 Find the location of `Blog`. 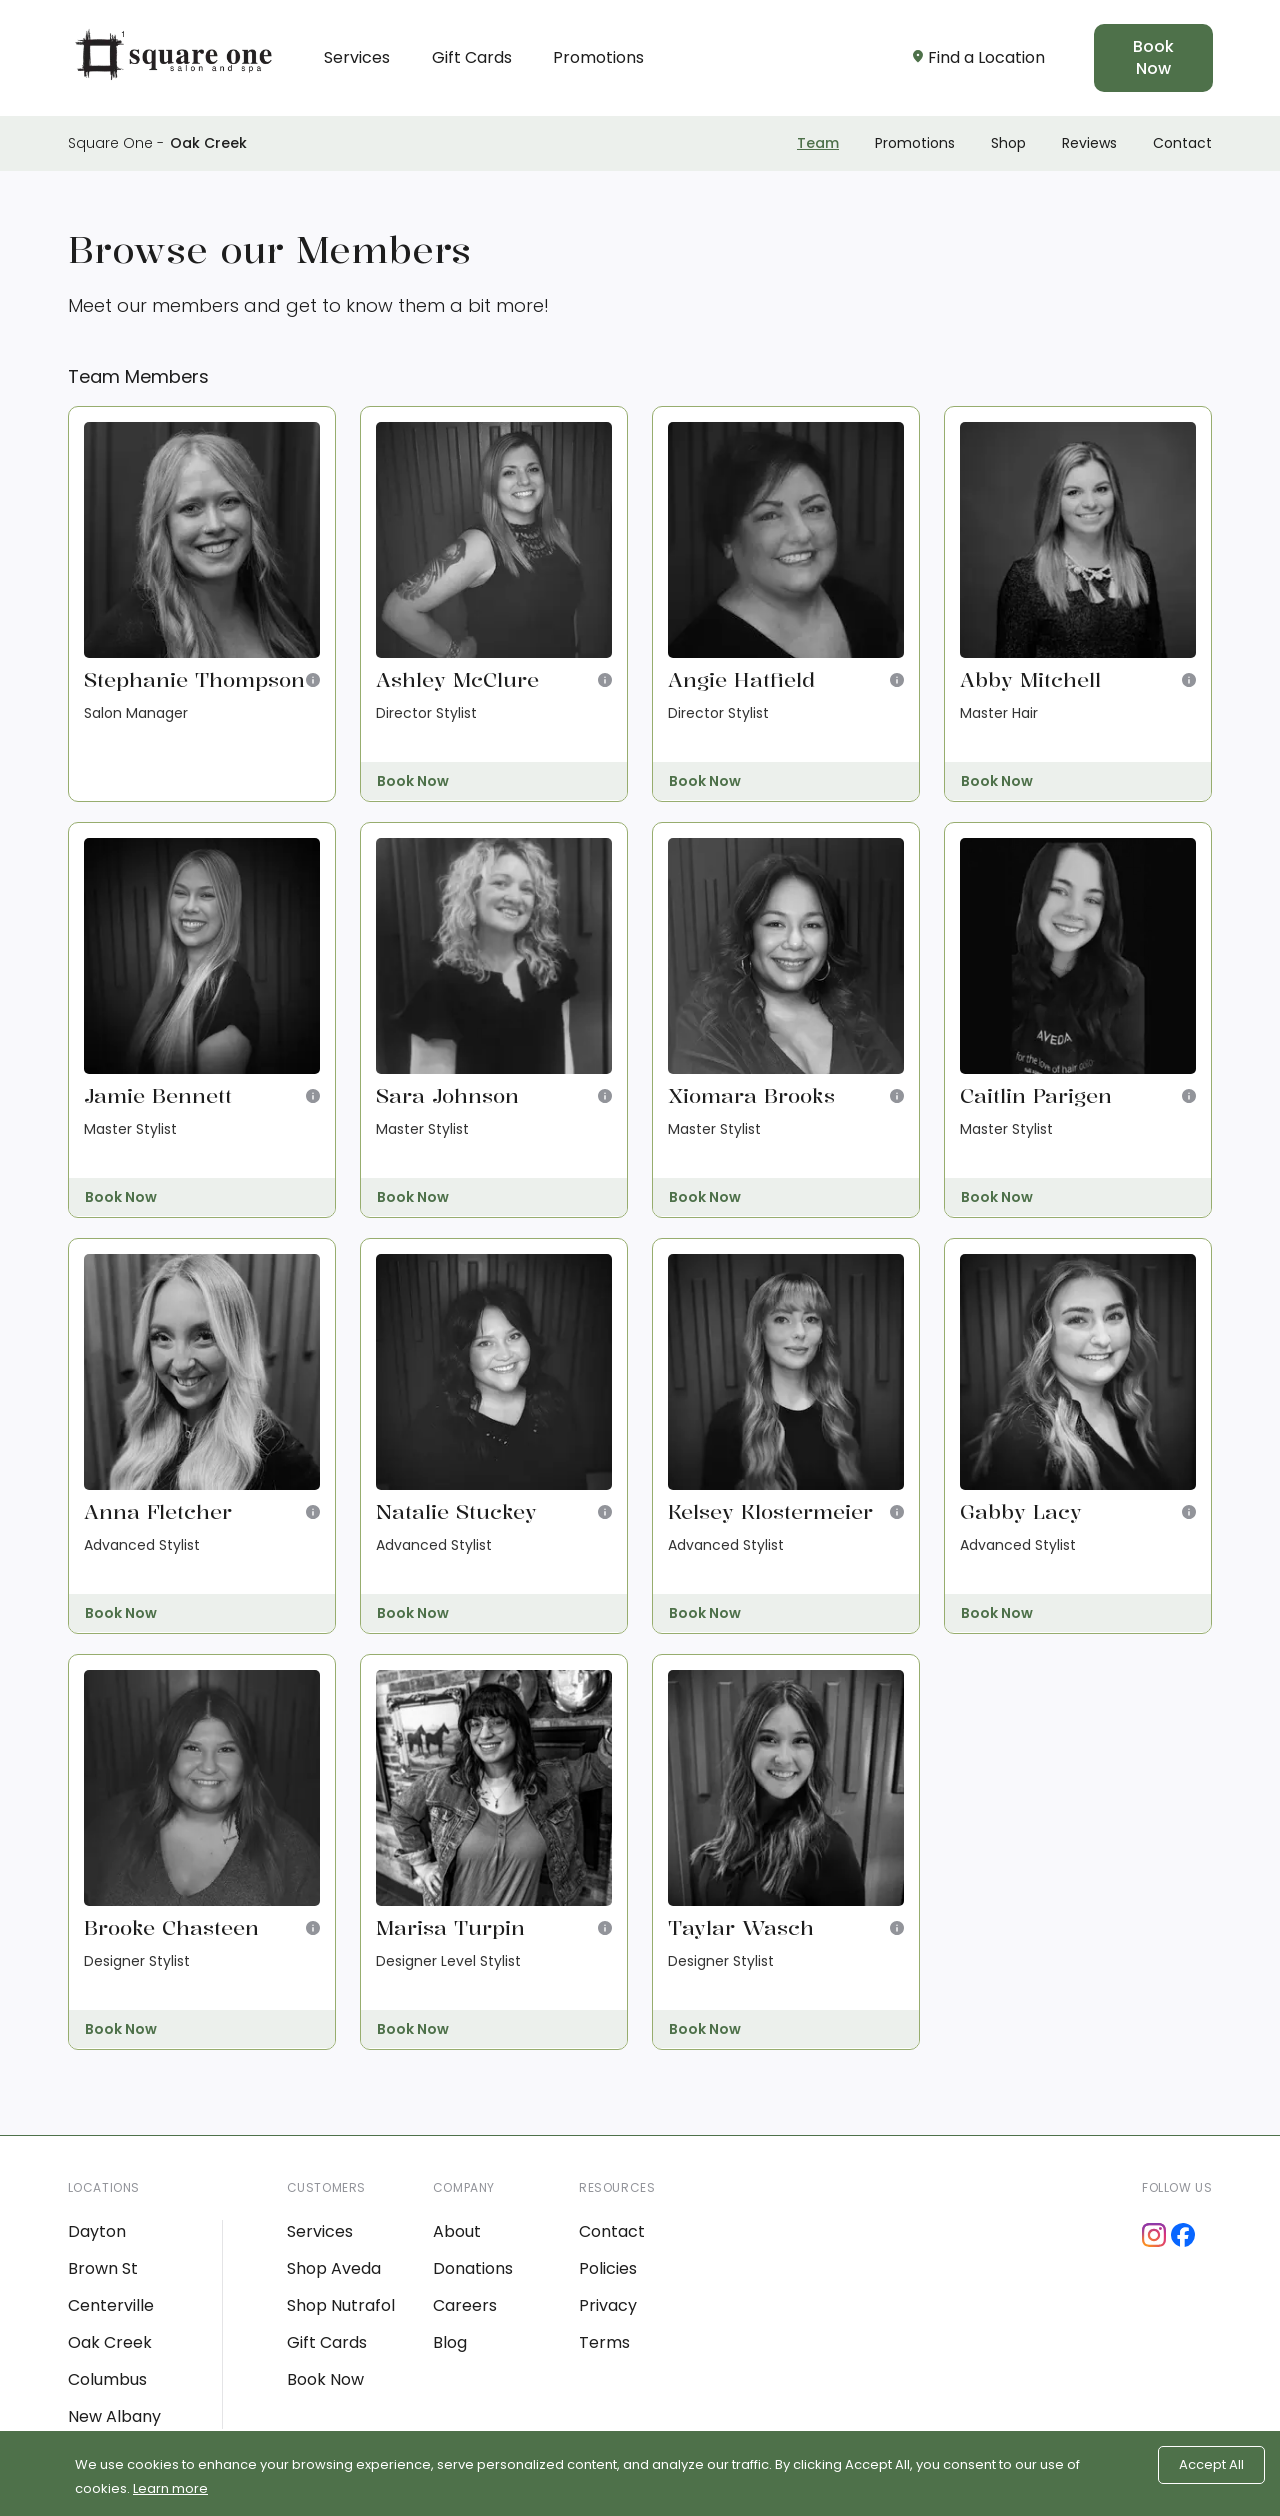

Blog is located at coordinates (450, 2342).